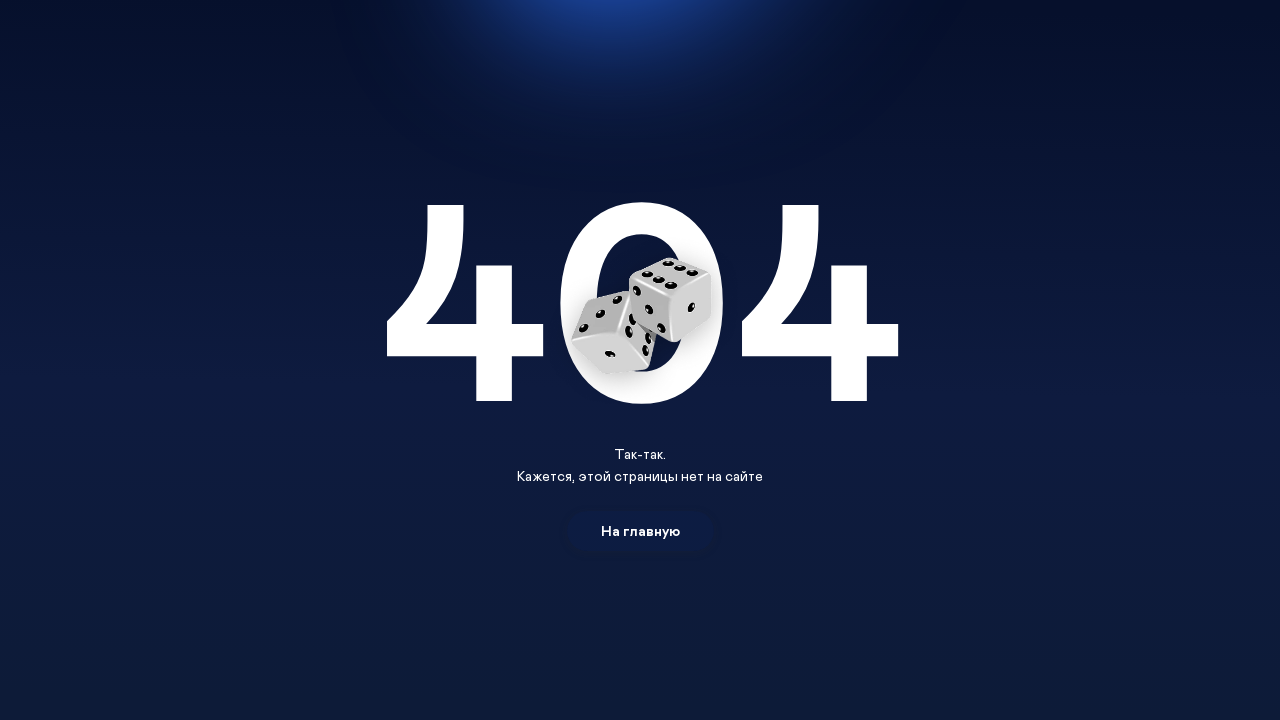  I want to click on На главную, so click(640, 530).